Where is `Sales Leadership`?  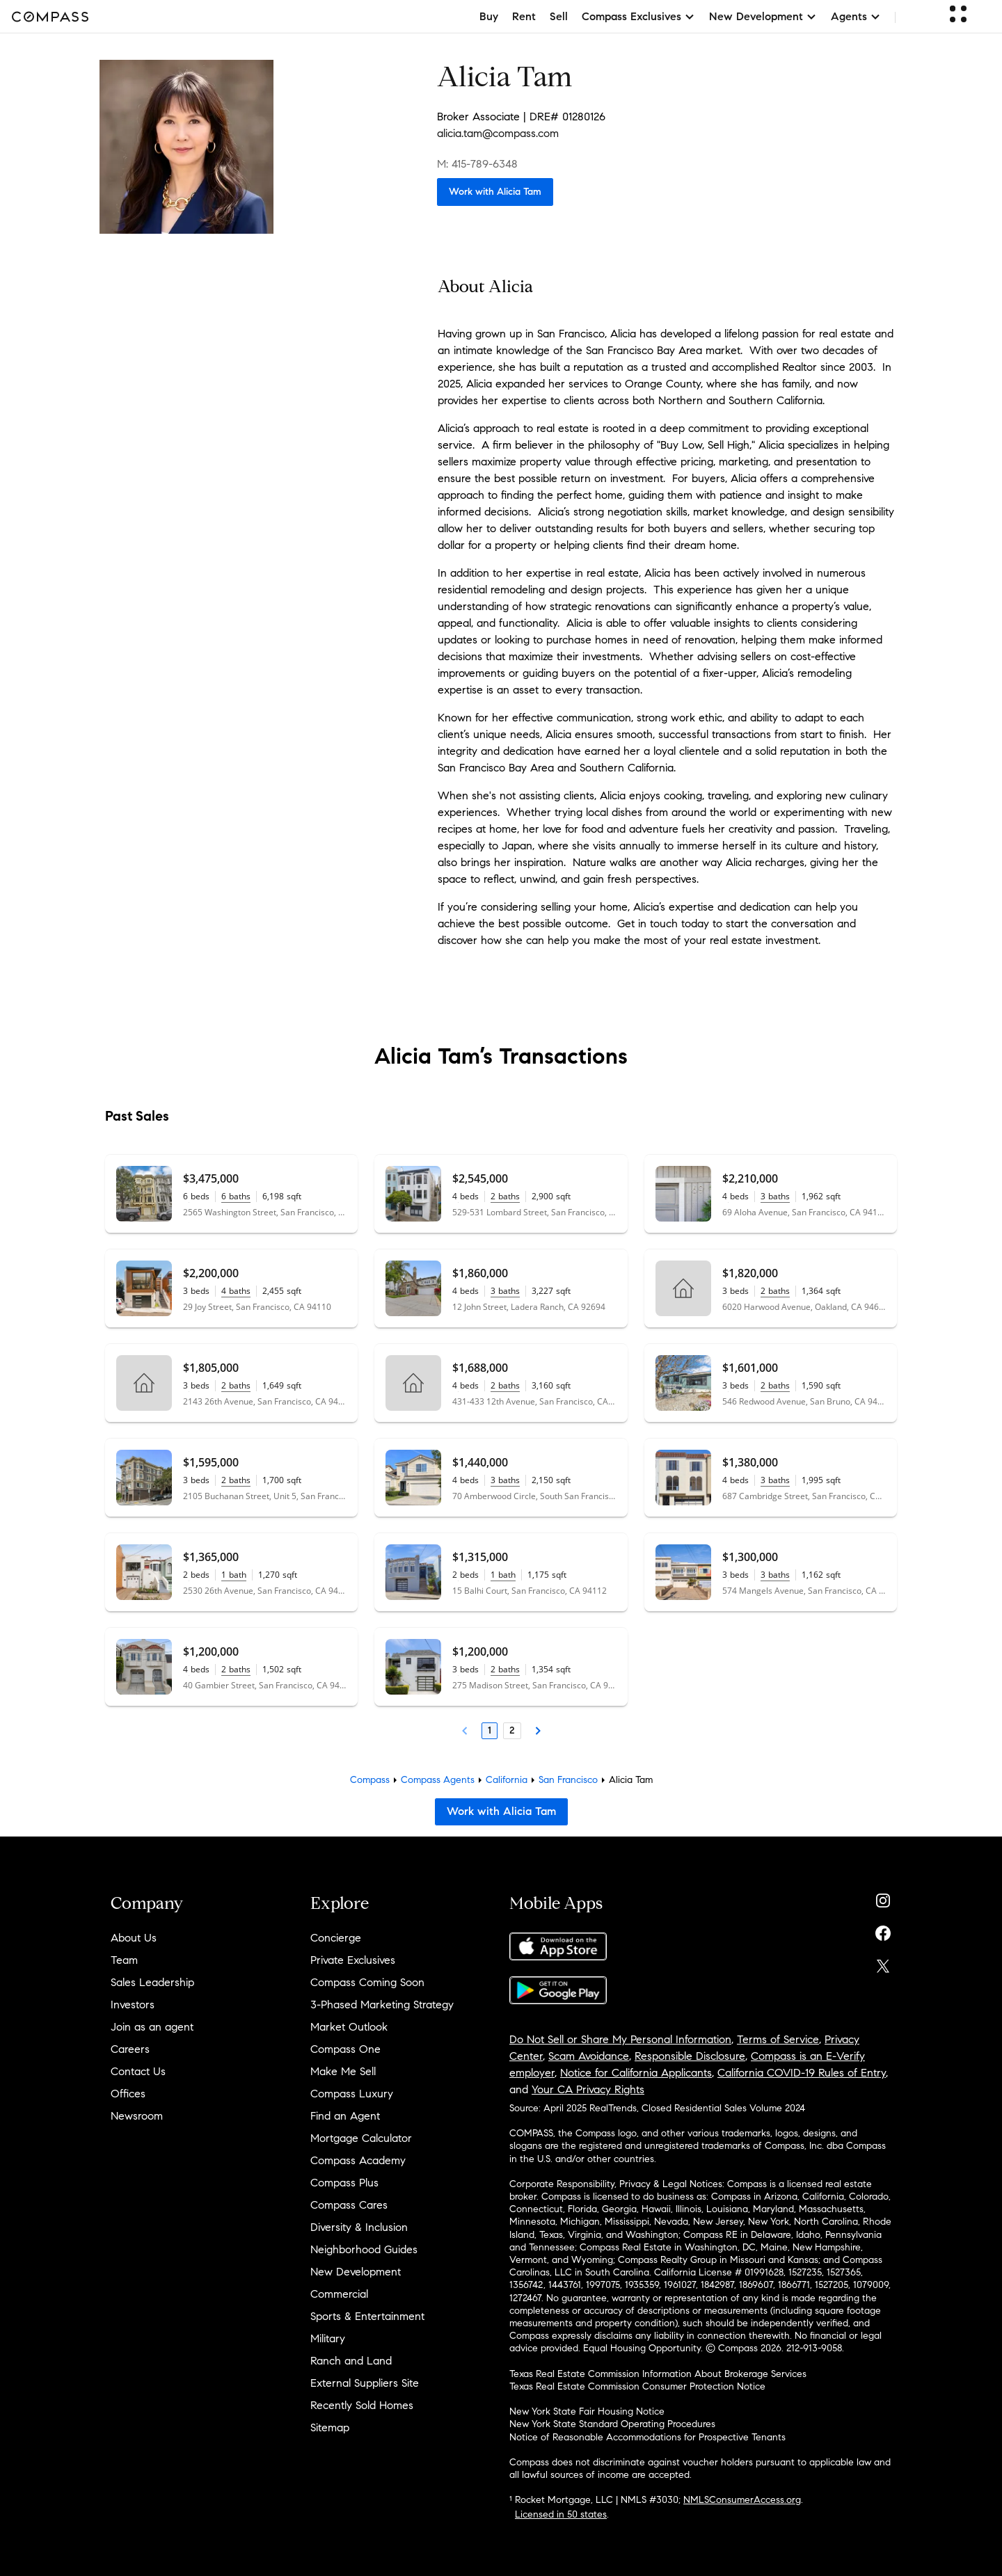 Sales Leadership is located at coordinates (152, 1982).